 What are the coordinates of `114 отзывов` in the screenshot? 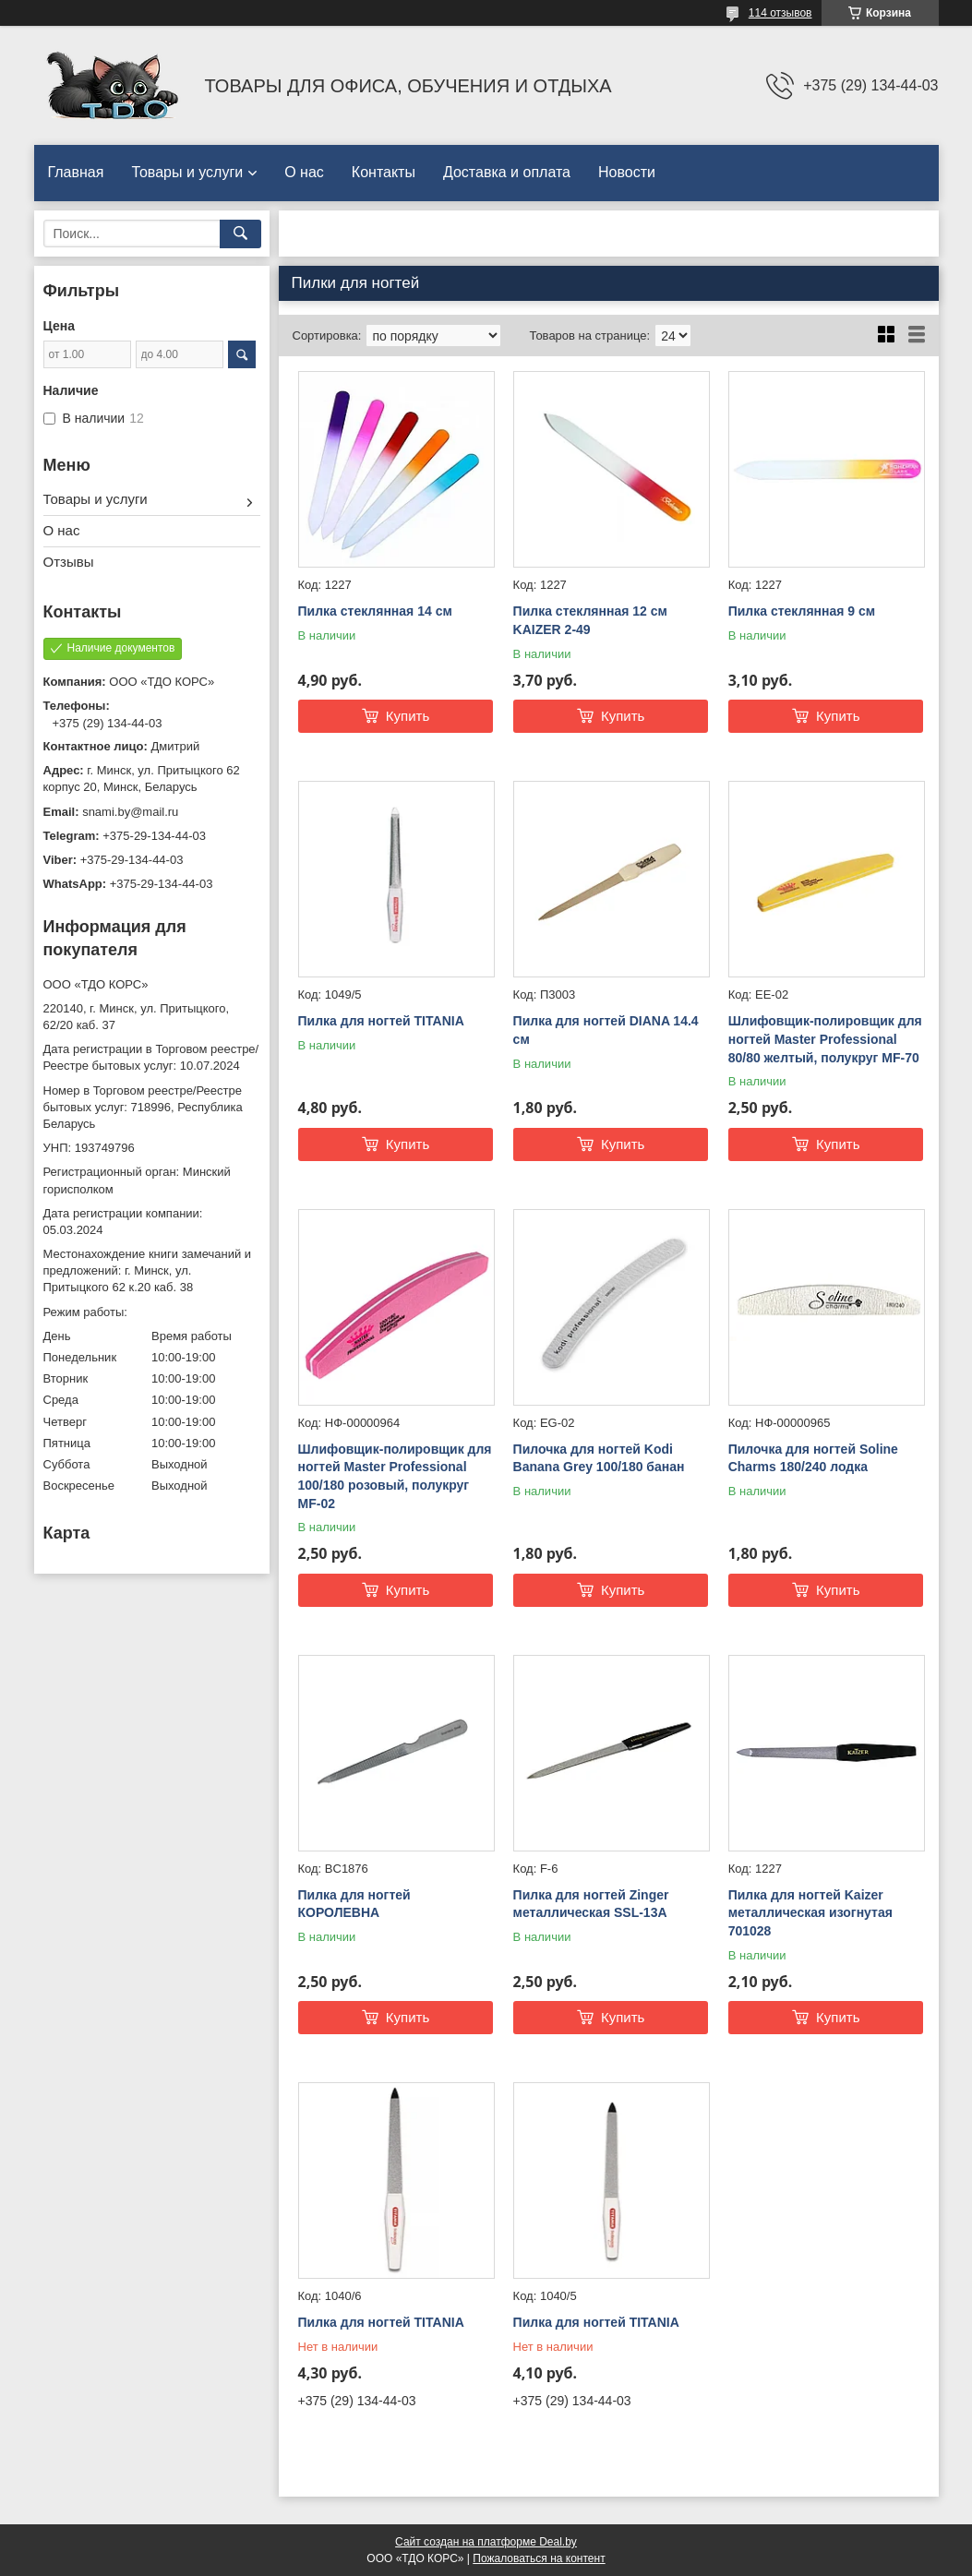 It's located at (780, 12).